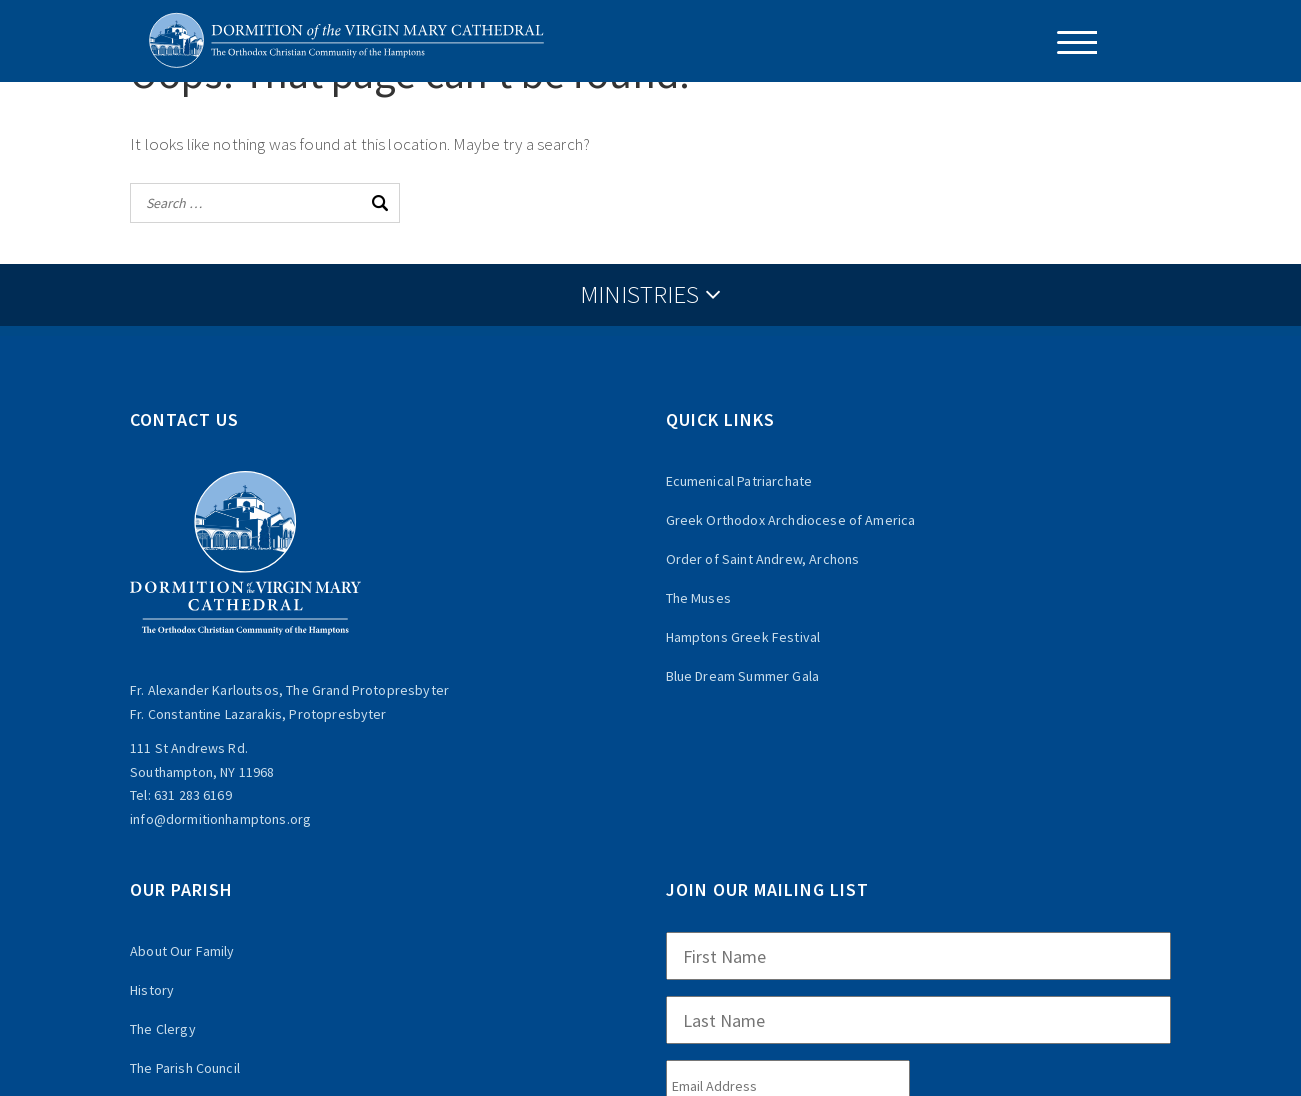 The height and width of the screenshot is (1096, 1301). I want to click on Order of Saint Andrew, Archons, so click(763, 559).